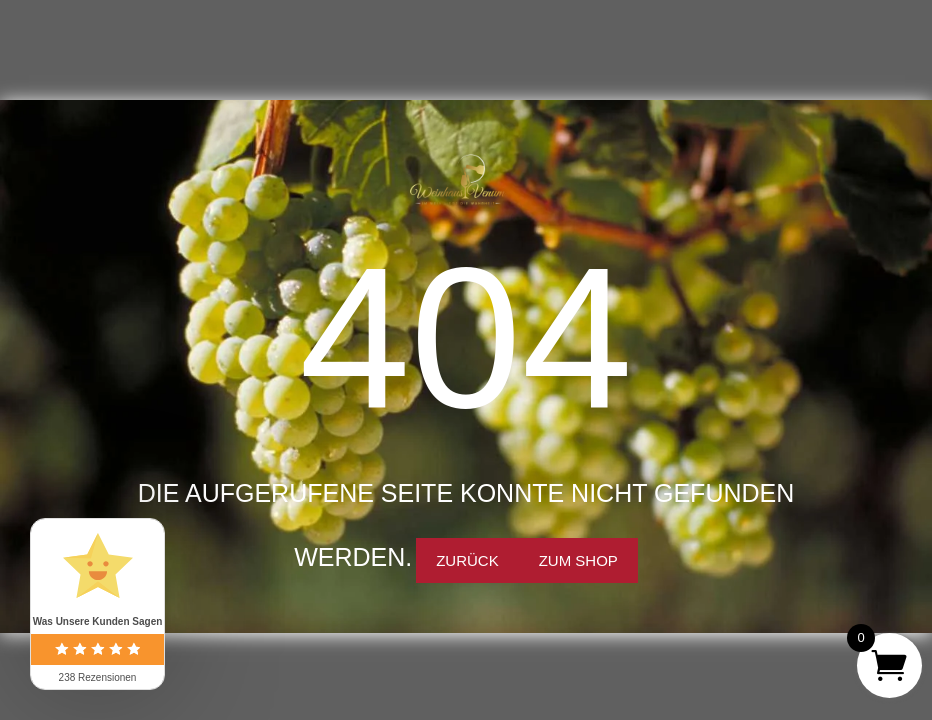 The width and height of the screenshot is (932, 720). I want to click on Zurück, so click(467, 560).